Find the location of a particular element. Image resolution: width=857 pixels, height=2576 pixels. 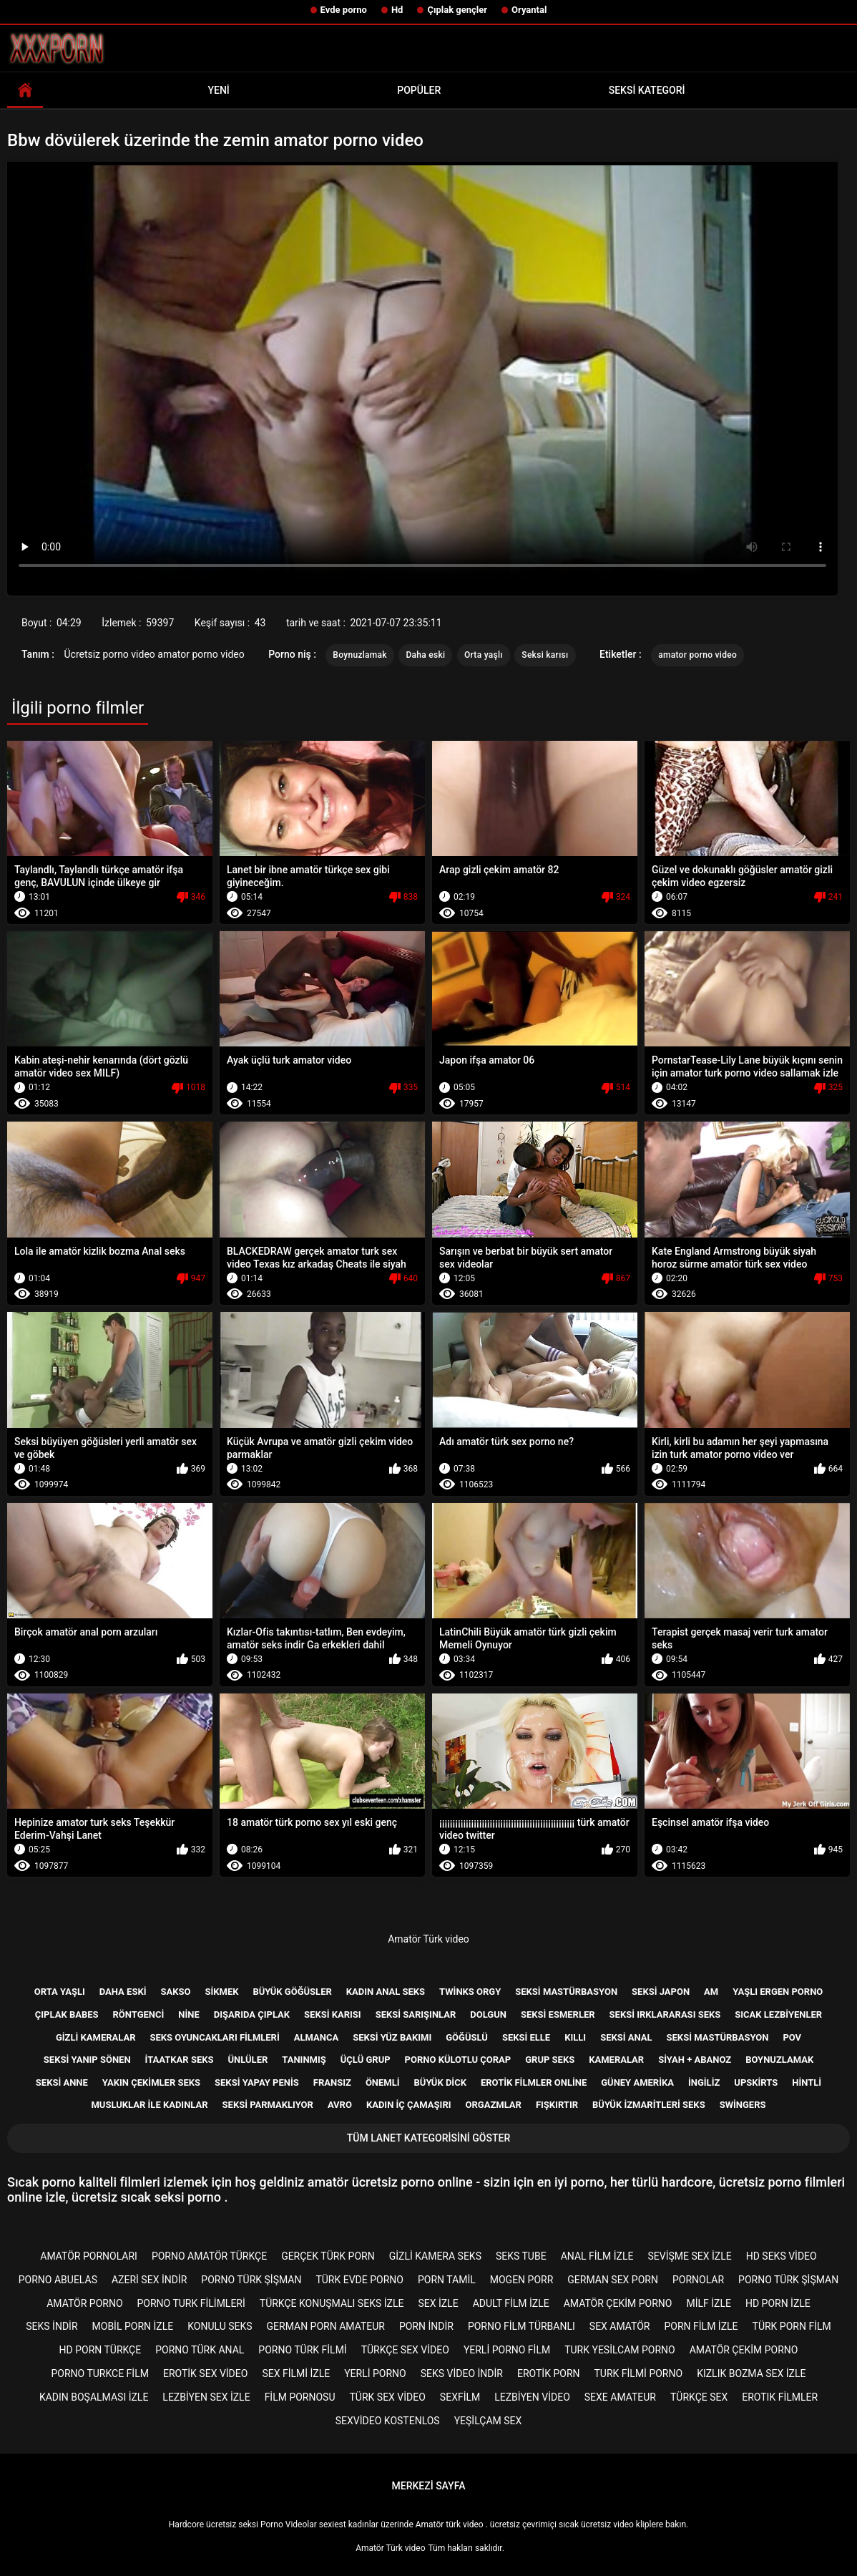

Türk evde porno is located at coordinates (359, 2279).